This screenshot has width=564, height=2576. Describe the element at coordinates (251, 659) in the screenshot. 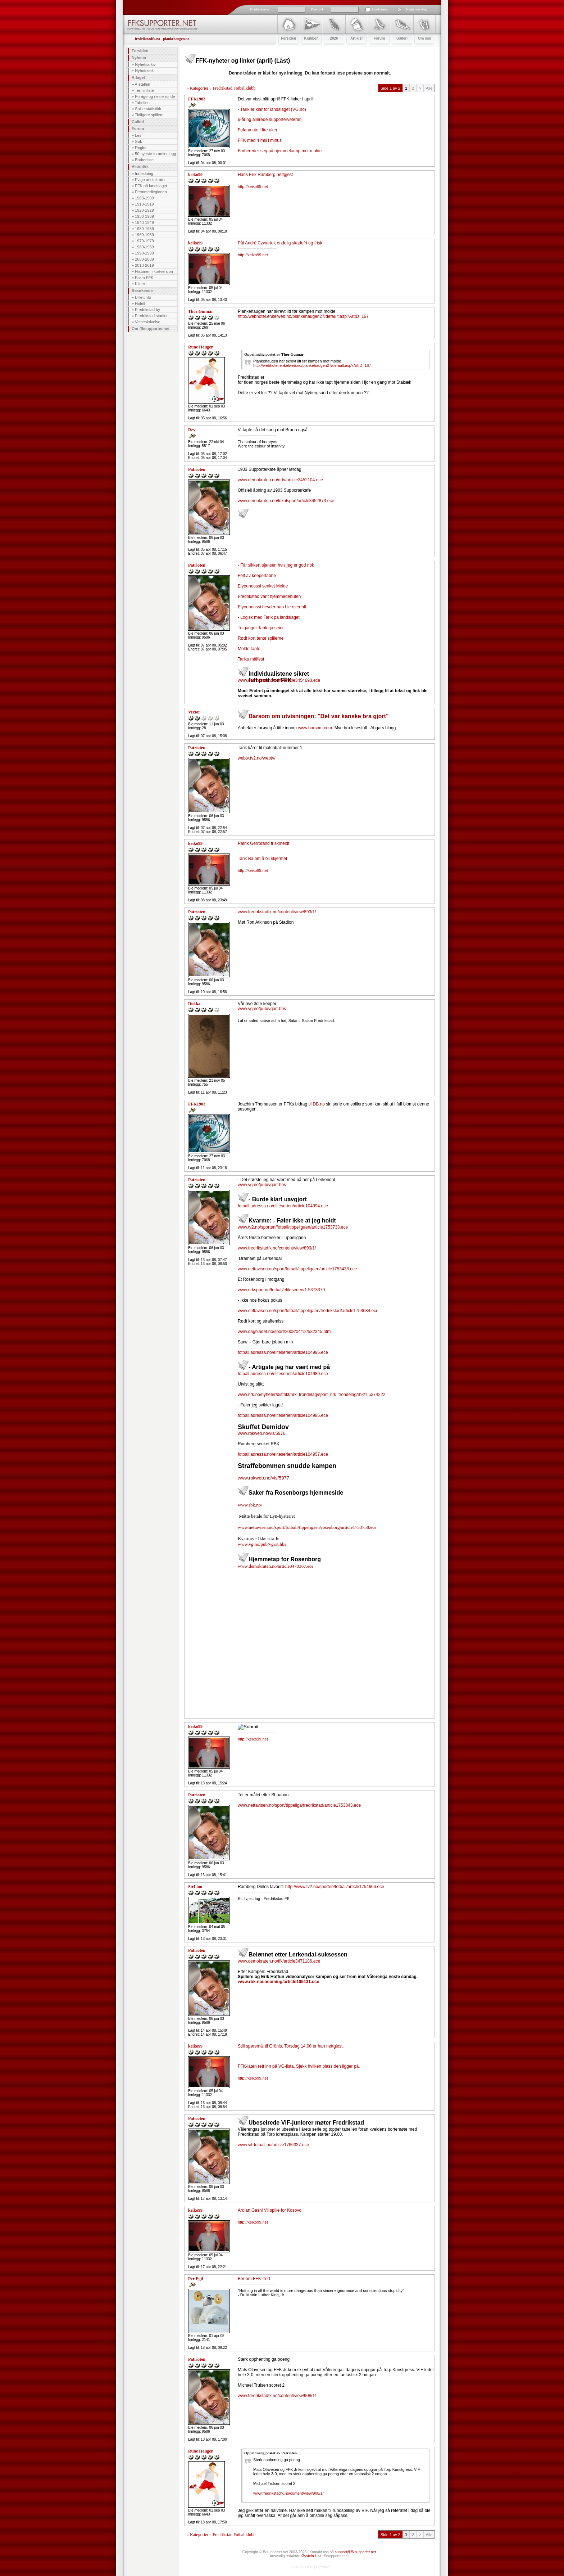

I see `Tariks målfest` at that location.